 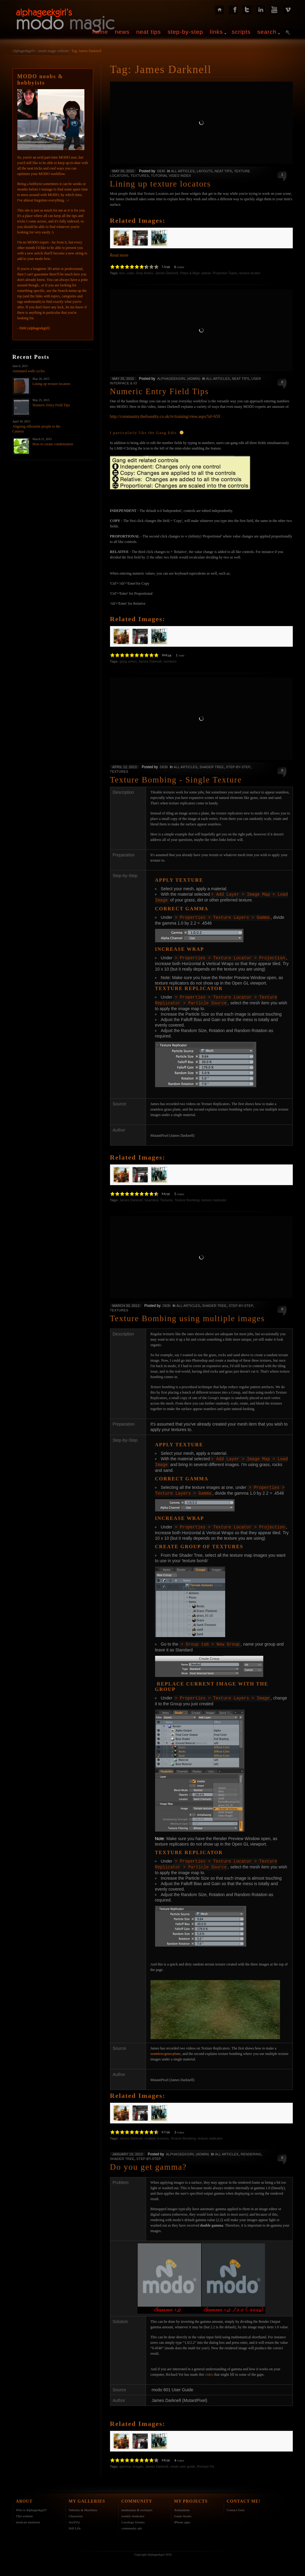 What do you see at coordinates (185, 32) in the screenshot?
I see `step-by-step` at bounding box center [185, 32].